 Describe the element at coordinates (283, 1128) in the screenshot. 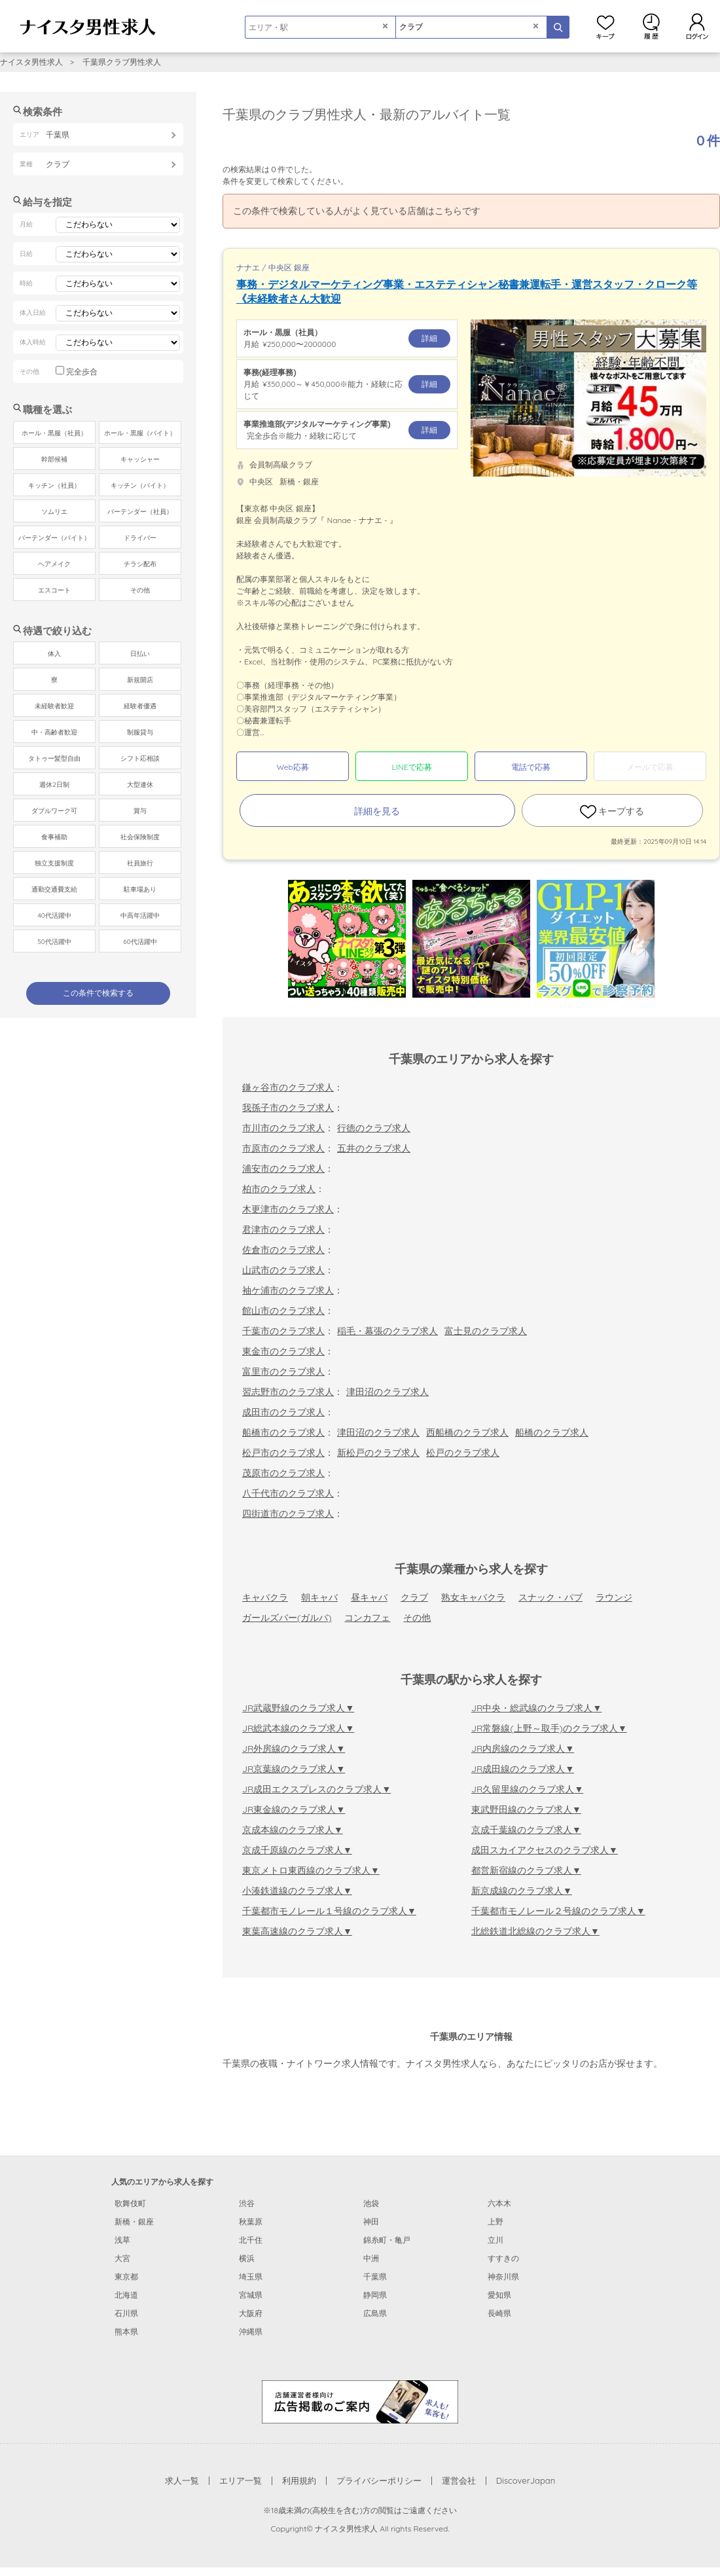

I see `市川市のクラブ求人` at that location.